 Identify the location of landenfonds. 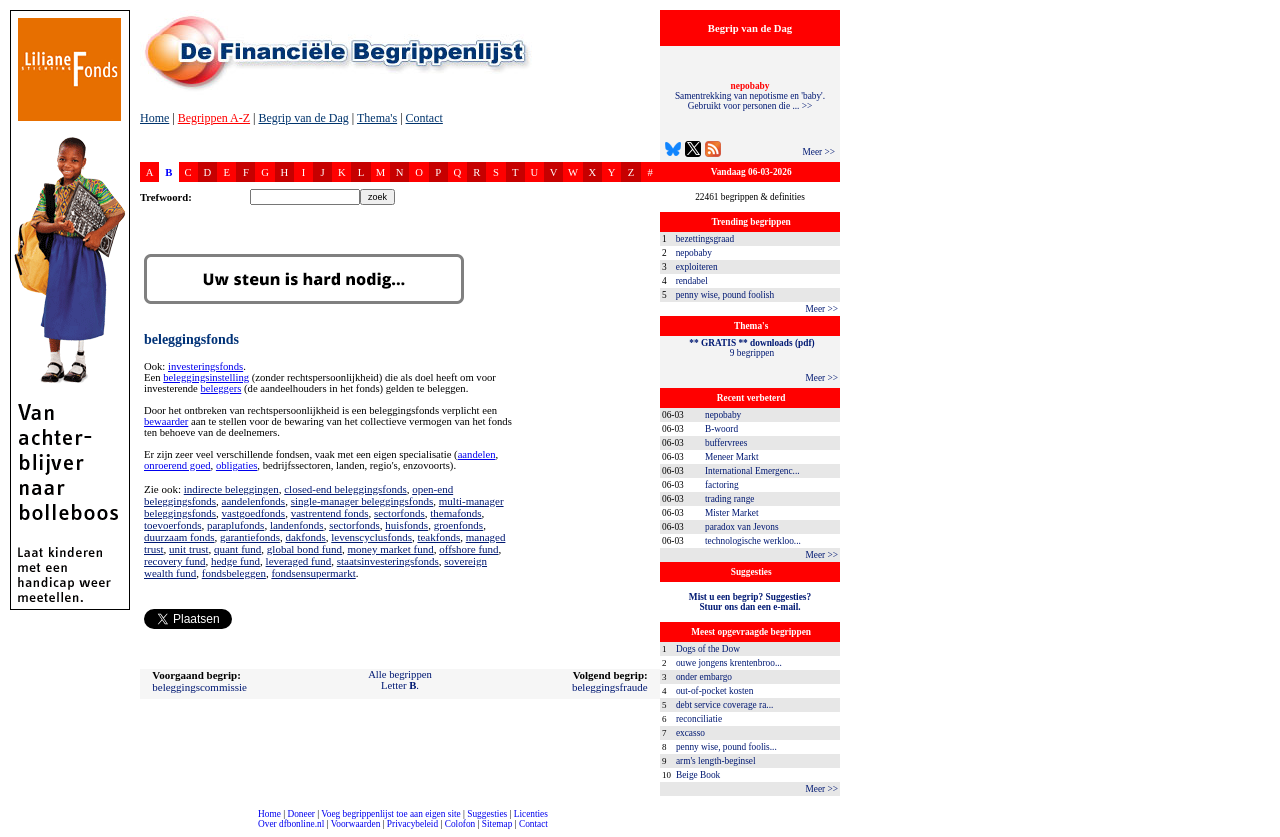
(297, 525).